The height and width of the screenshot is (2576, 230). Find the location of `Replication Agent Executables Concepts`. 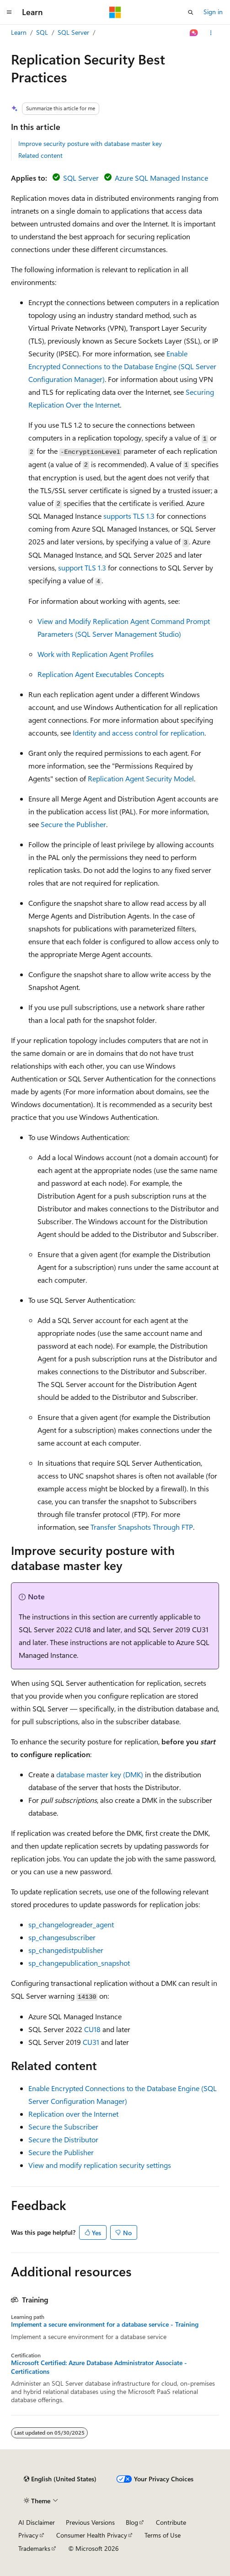

Replication Agent Executables Concepts is located at coordinates (100, 674).